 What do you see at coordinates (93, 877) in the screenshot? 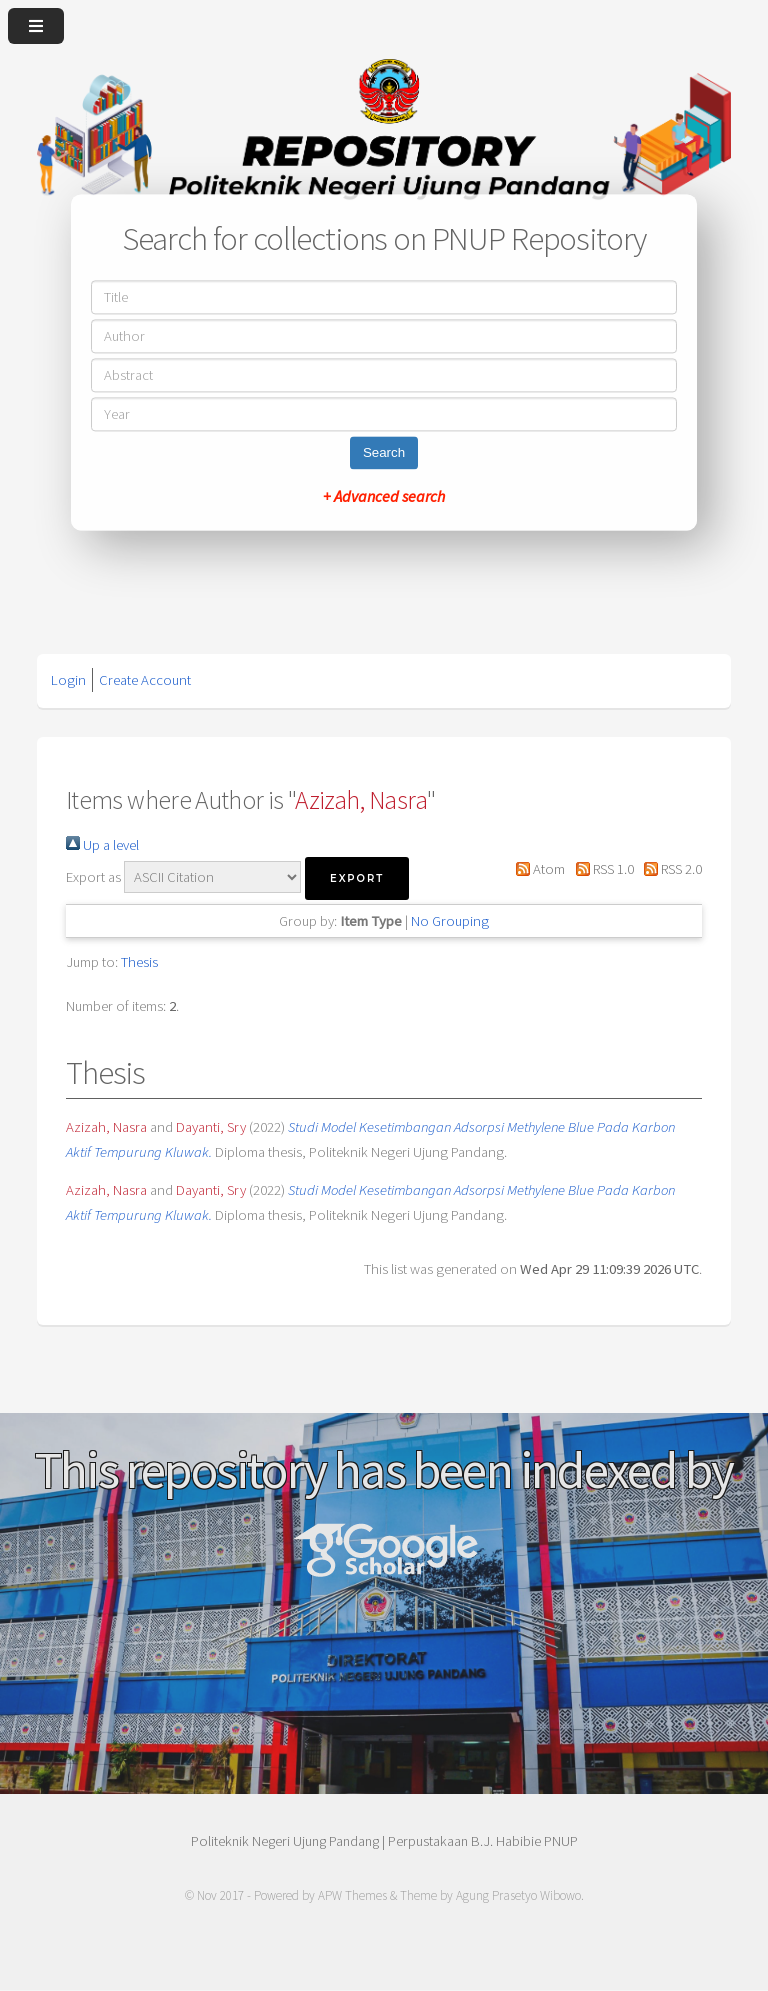
I see `Export as` at bounding box center [93, 877].